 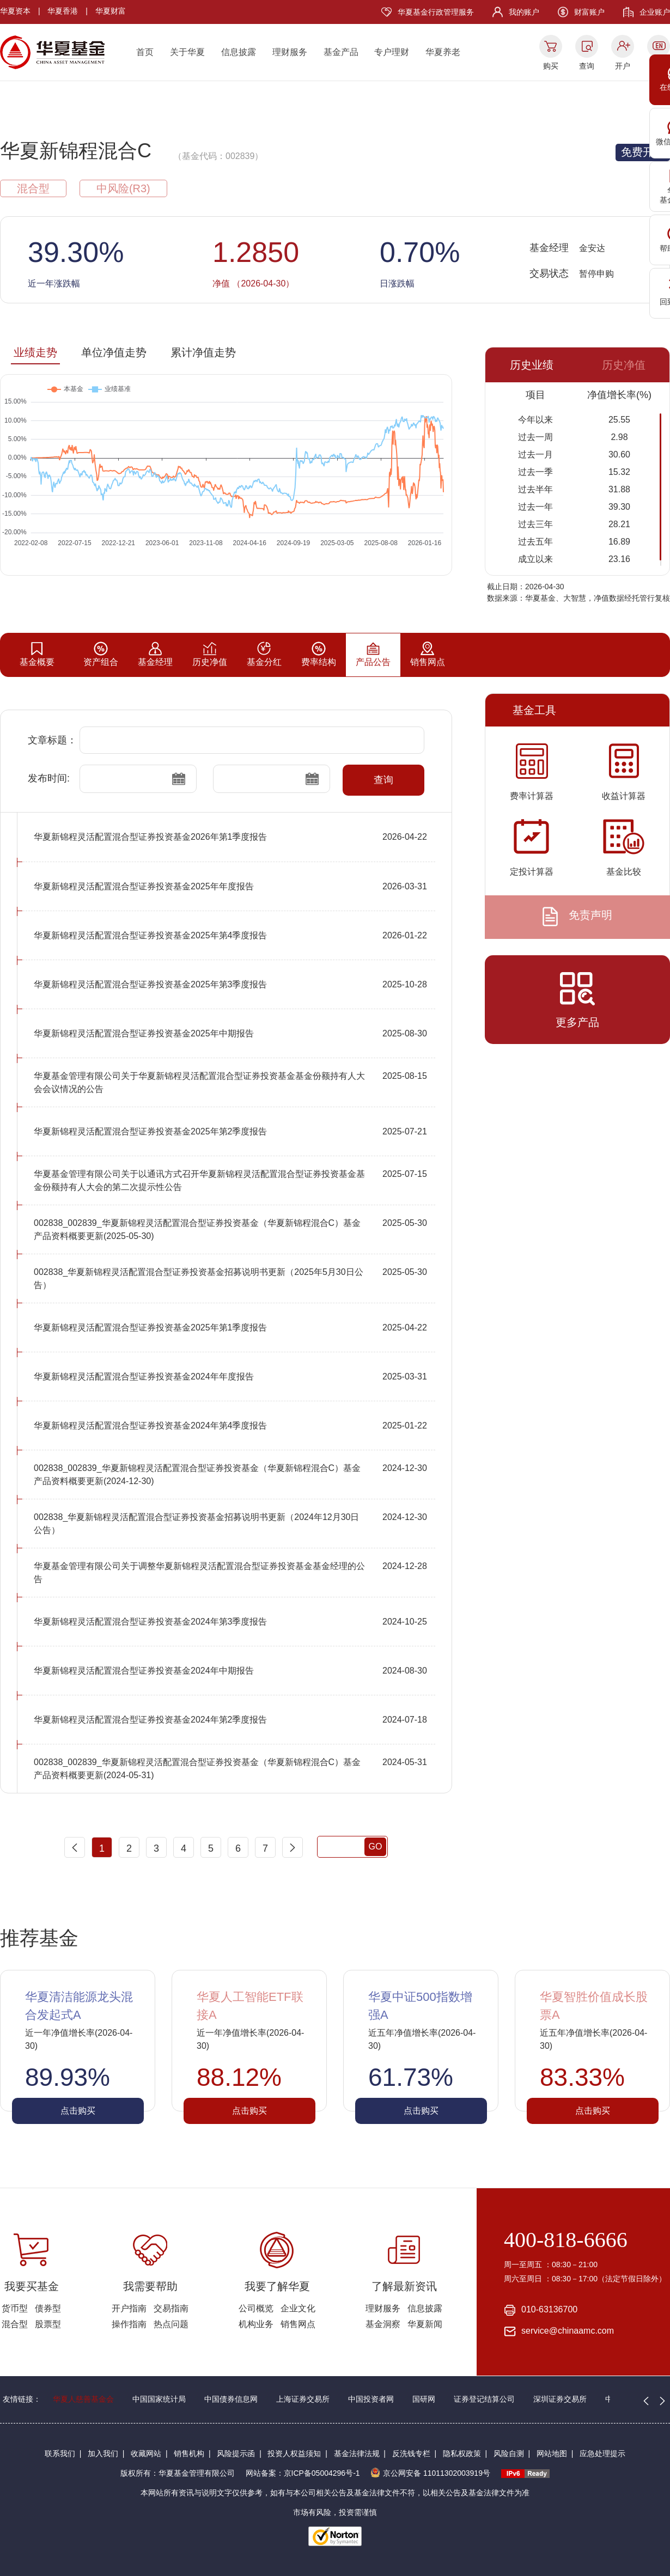 What do you see at coordinates (436, 12) in the screenshot?
I see `华夏基金行政管理服务` at bounding box center [436, 12].